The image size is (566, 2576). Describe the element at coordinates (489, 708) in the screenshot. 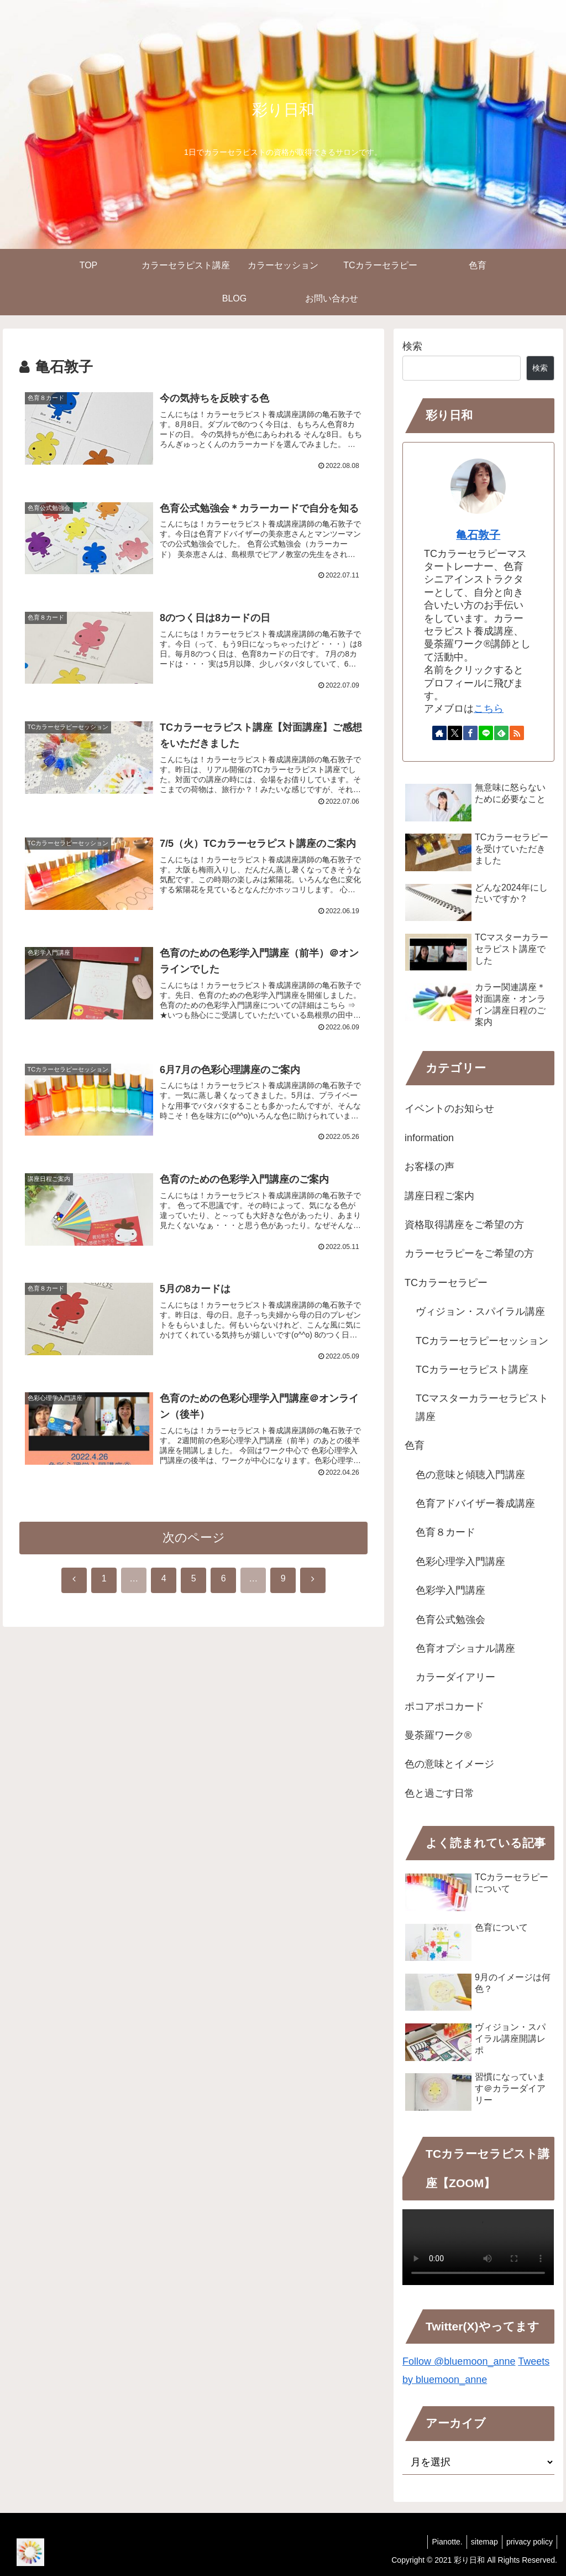

I see `こちら` at that location.